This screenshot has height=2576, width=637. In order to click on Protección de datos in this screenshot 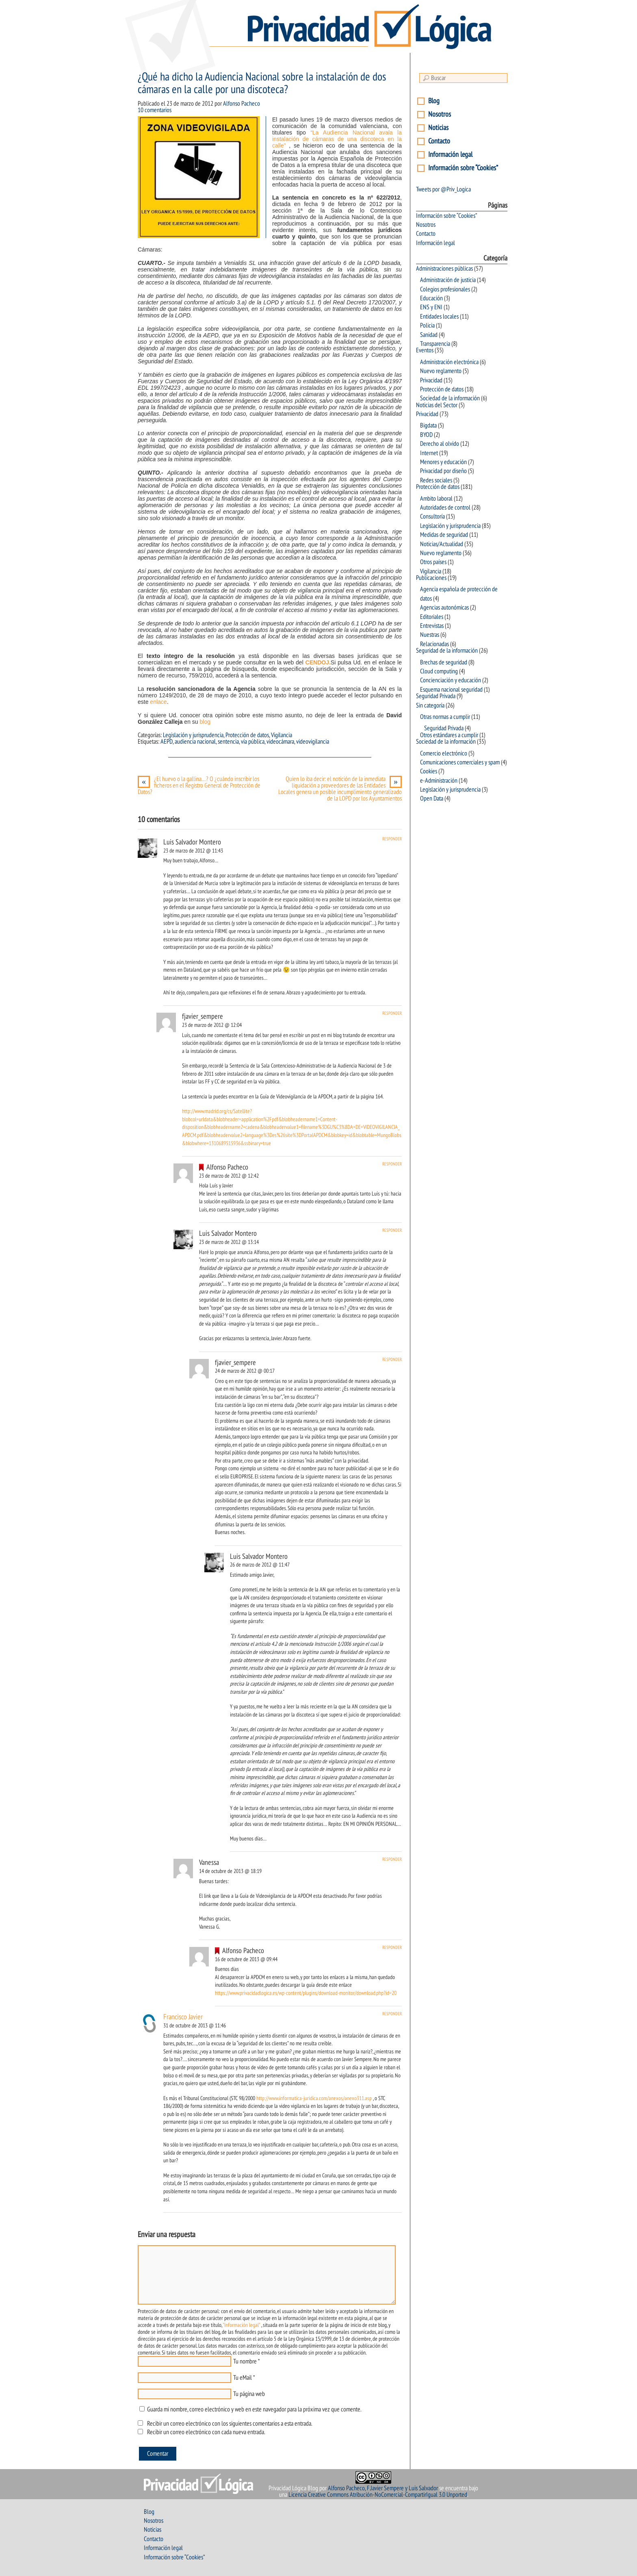, I will do `click(247, 735)`.